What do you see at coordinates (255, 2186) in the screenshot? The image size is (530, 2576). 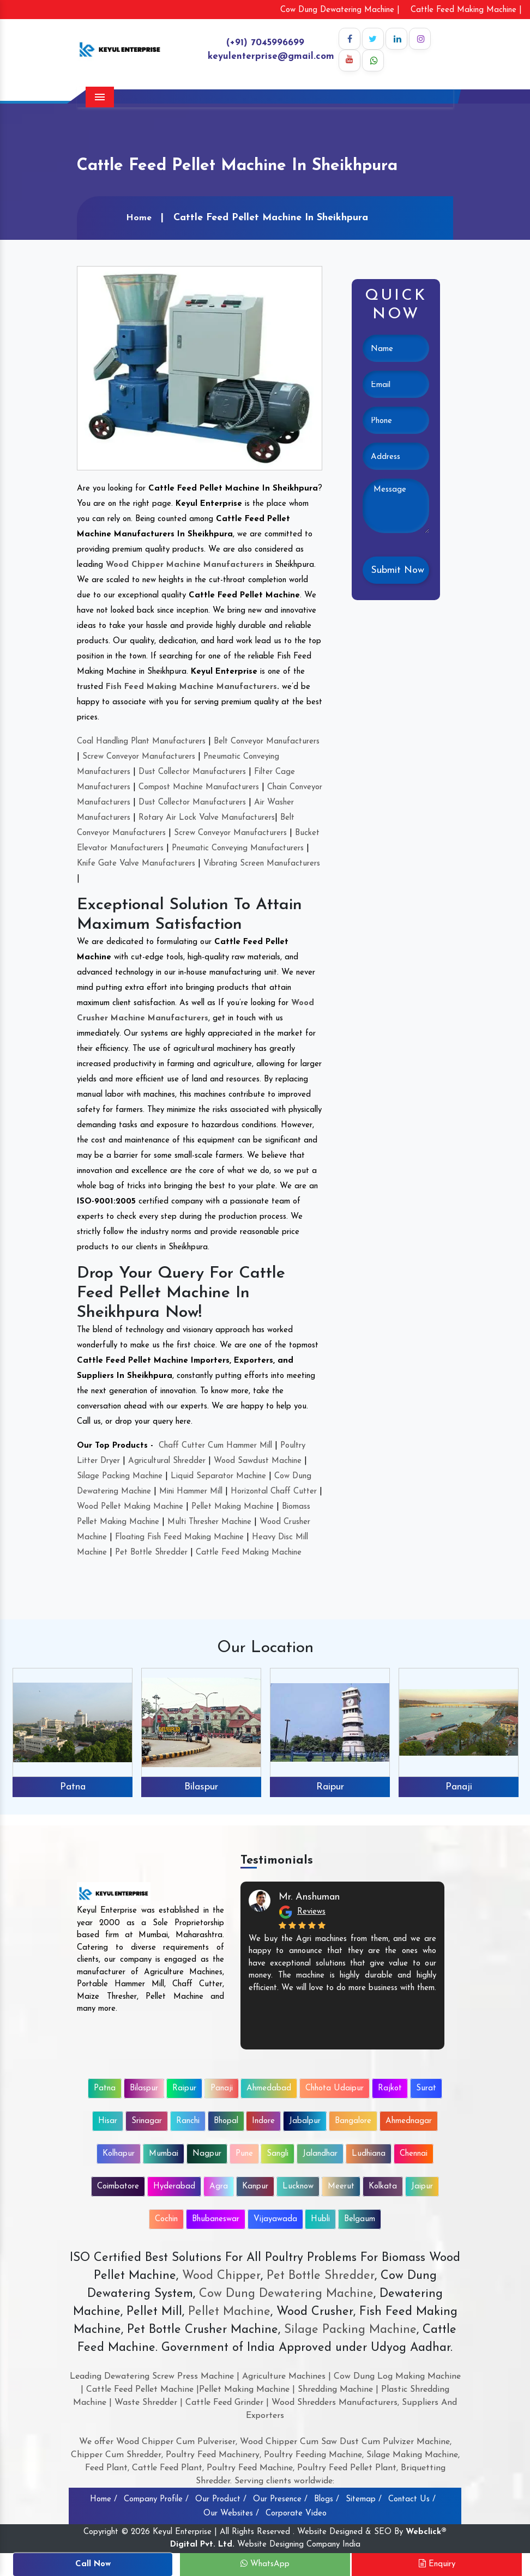 I see `Kanpur` at bounding box center [255, 2186].